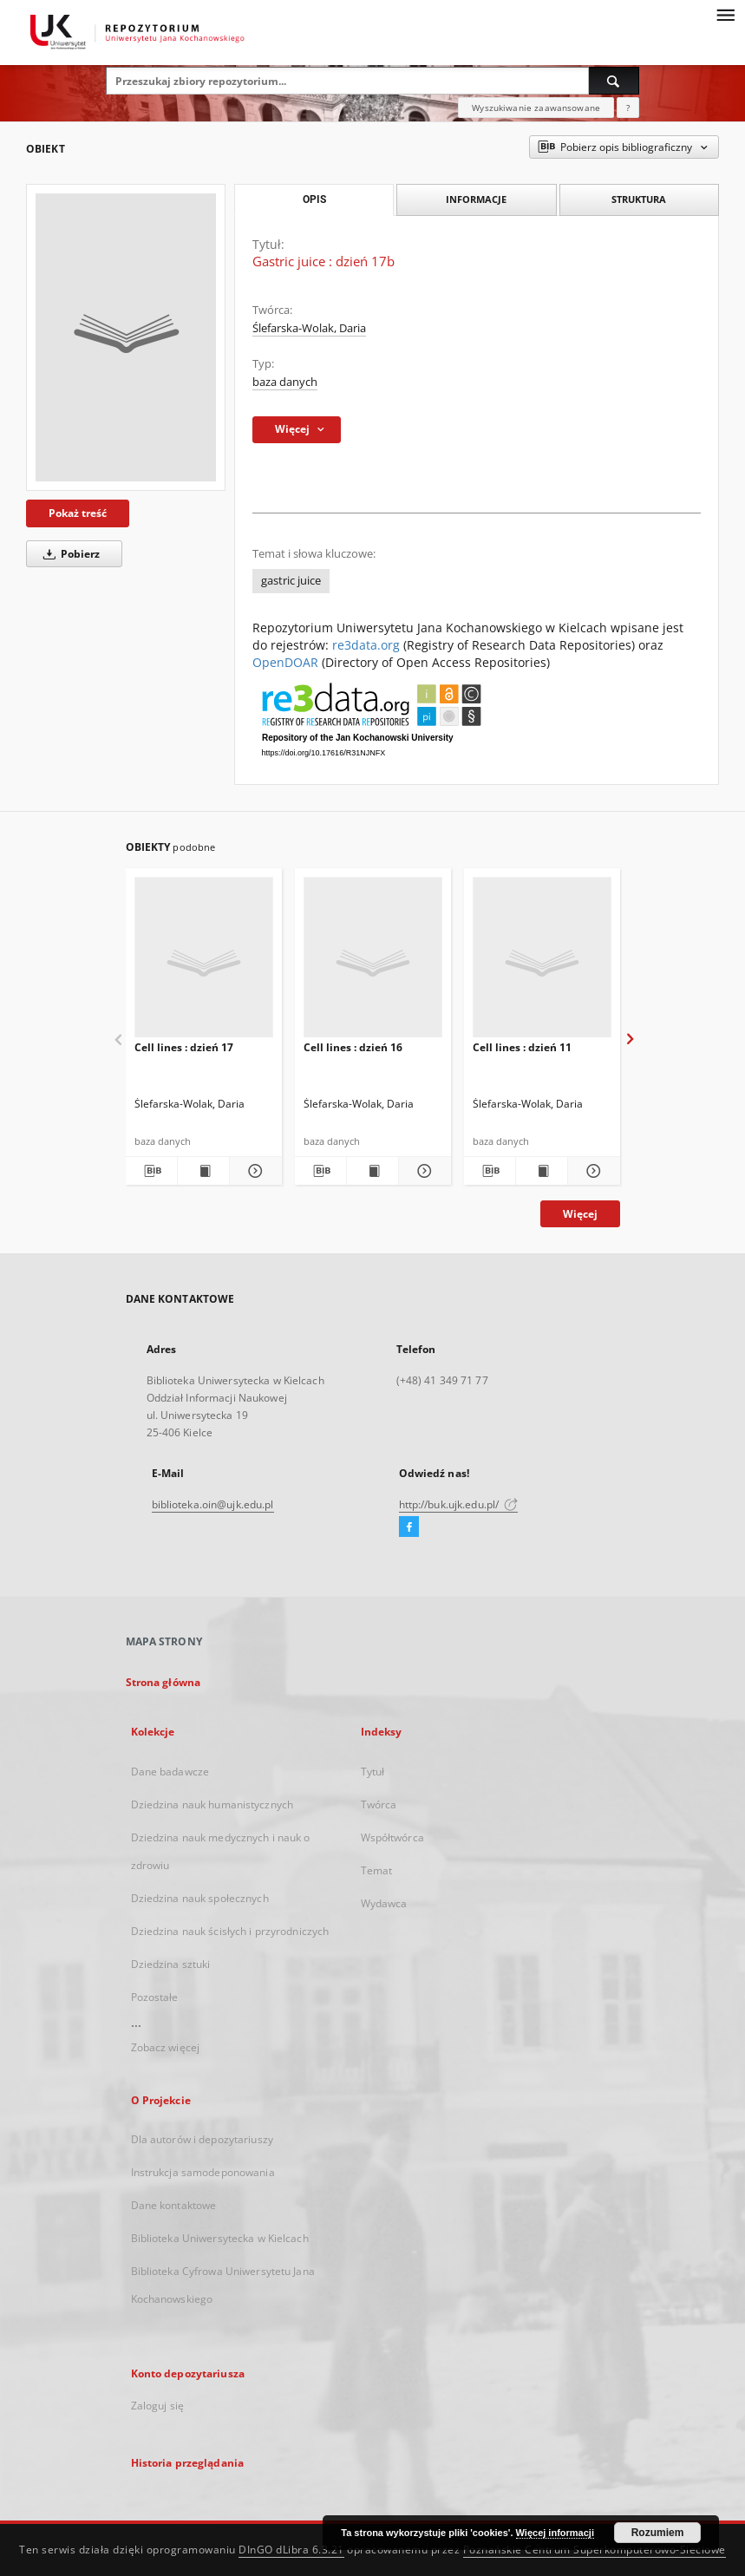 The width and height of the screenshot is (745, 2576). Describe the element at coordinates (203, 1171) in the screenshot. I see `[Wyświetl treść publikacji Cell lines : dzień 17]` at that location.